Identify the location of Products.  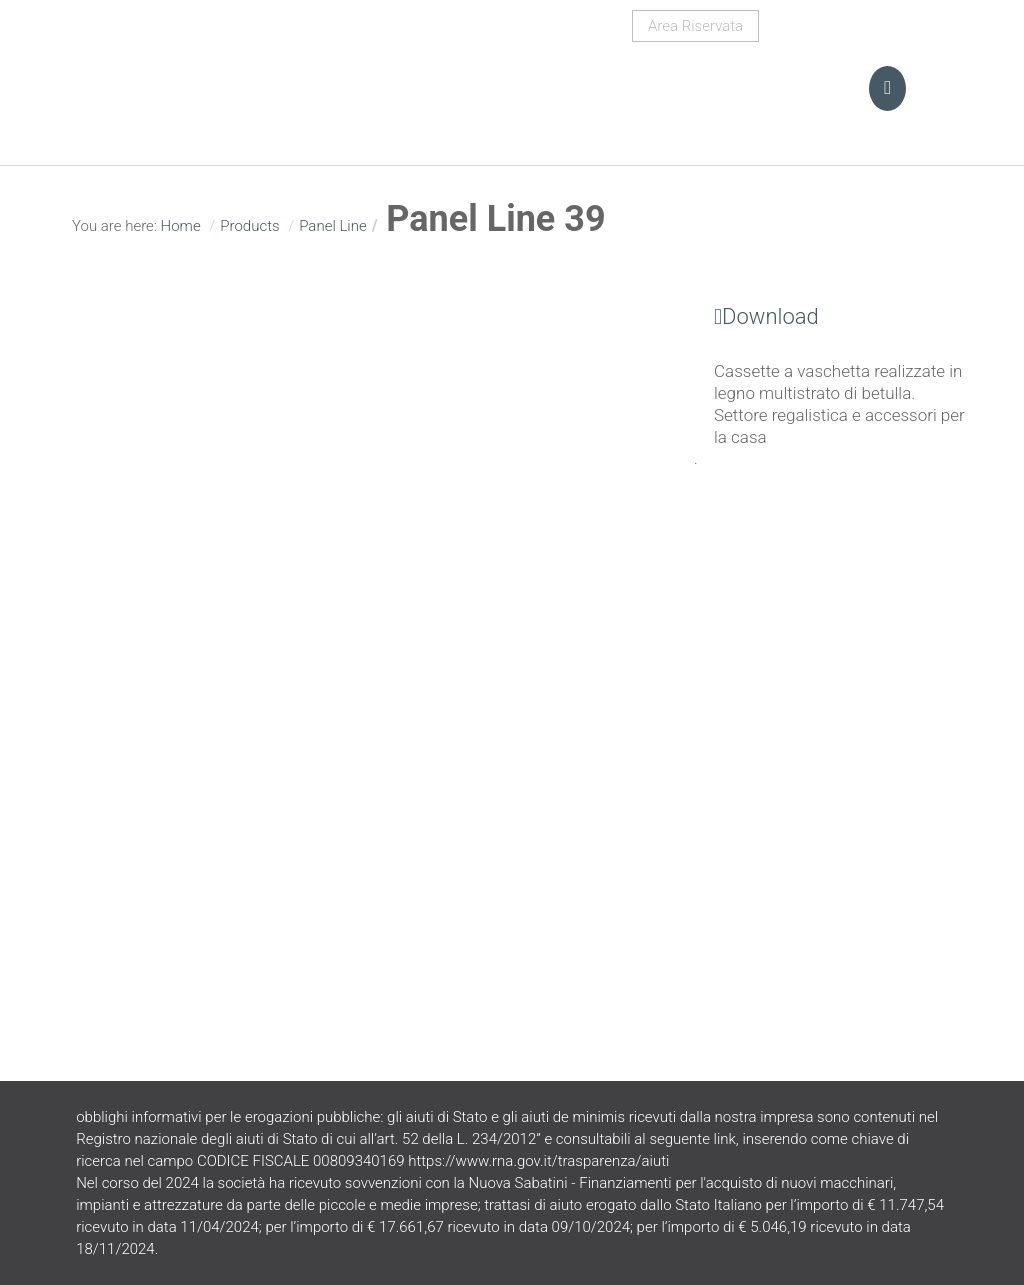
(249, 226).